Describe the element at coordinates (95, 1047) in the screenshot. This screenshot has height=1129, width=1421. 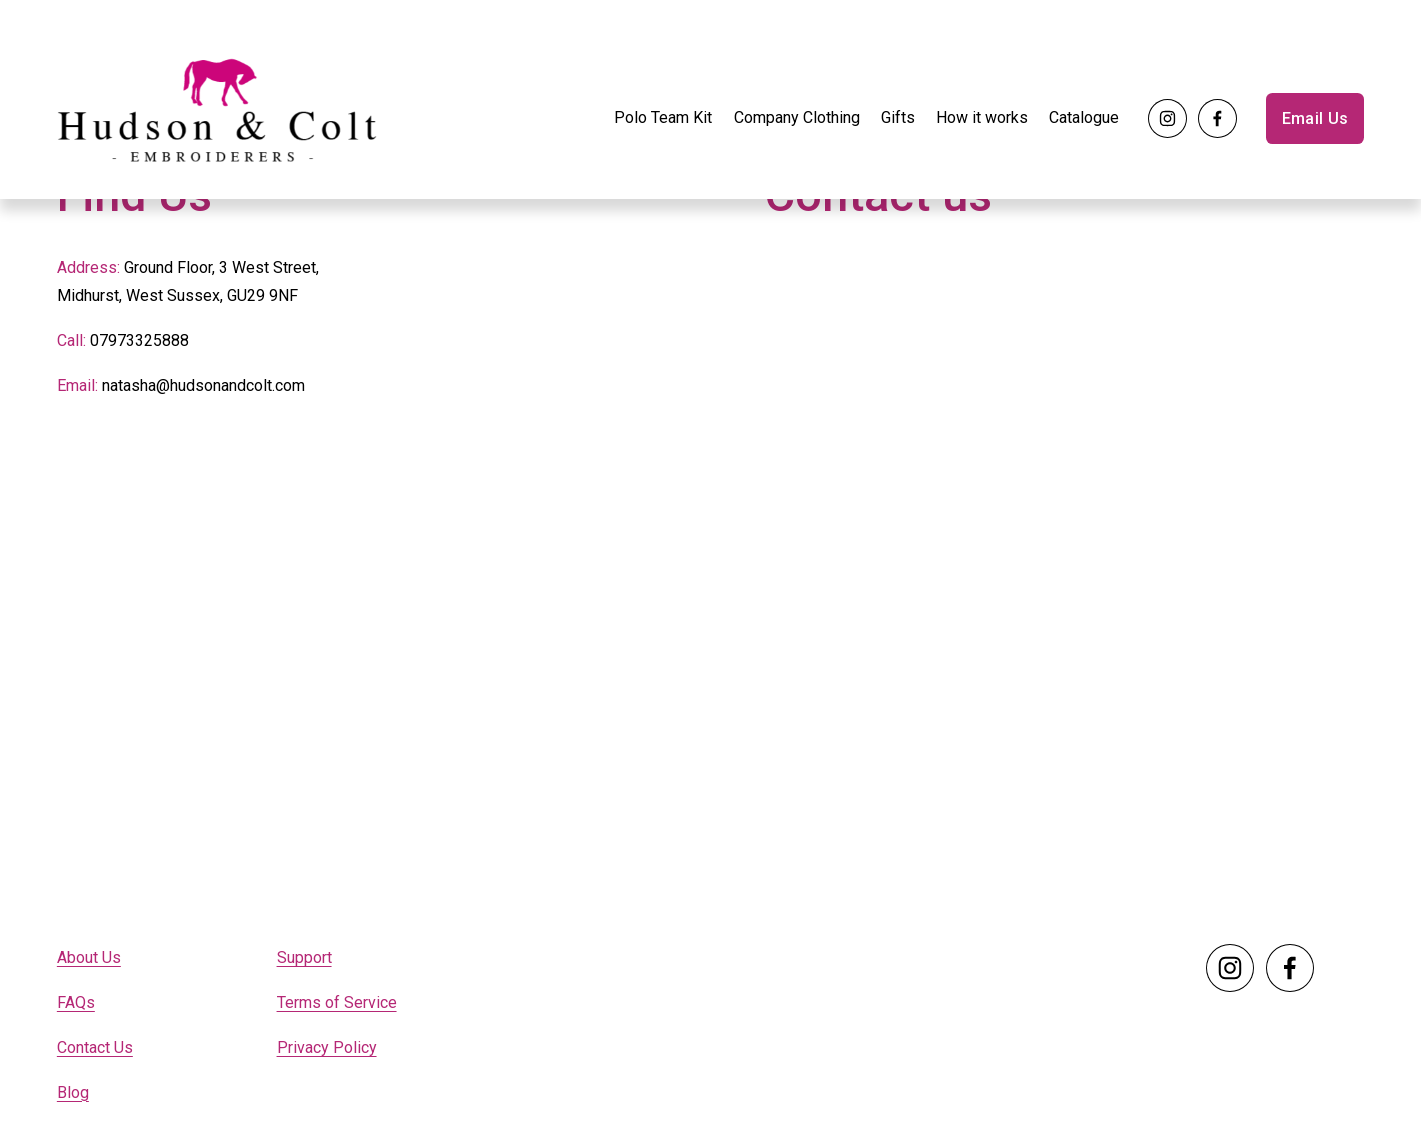
I see `Contact Us` at that location.